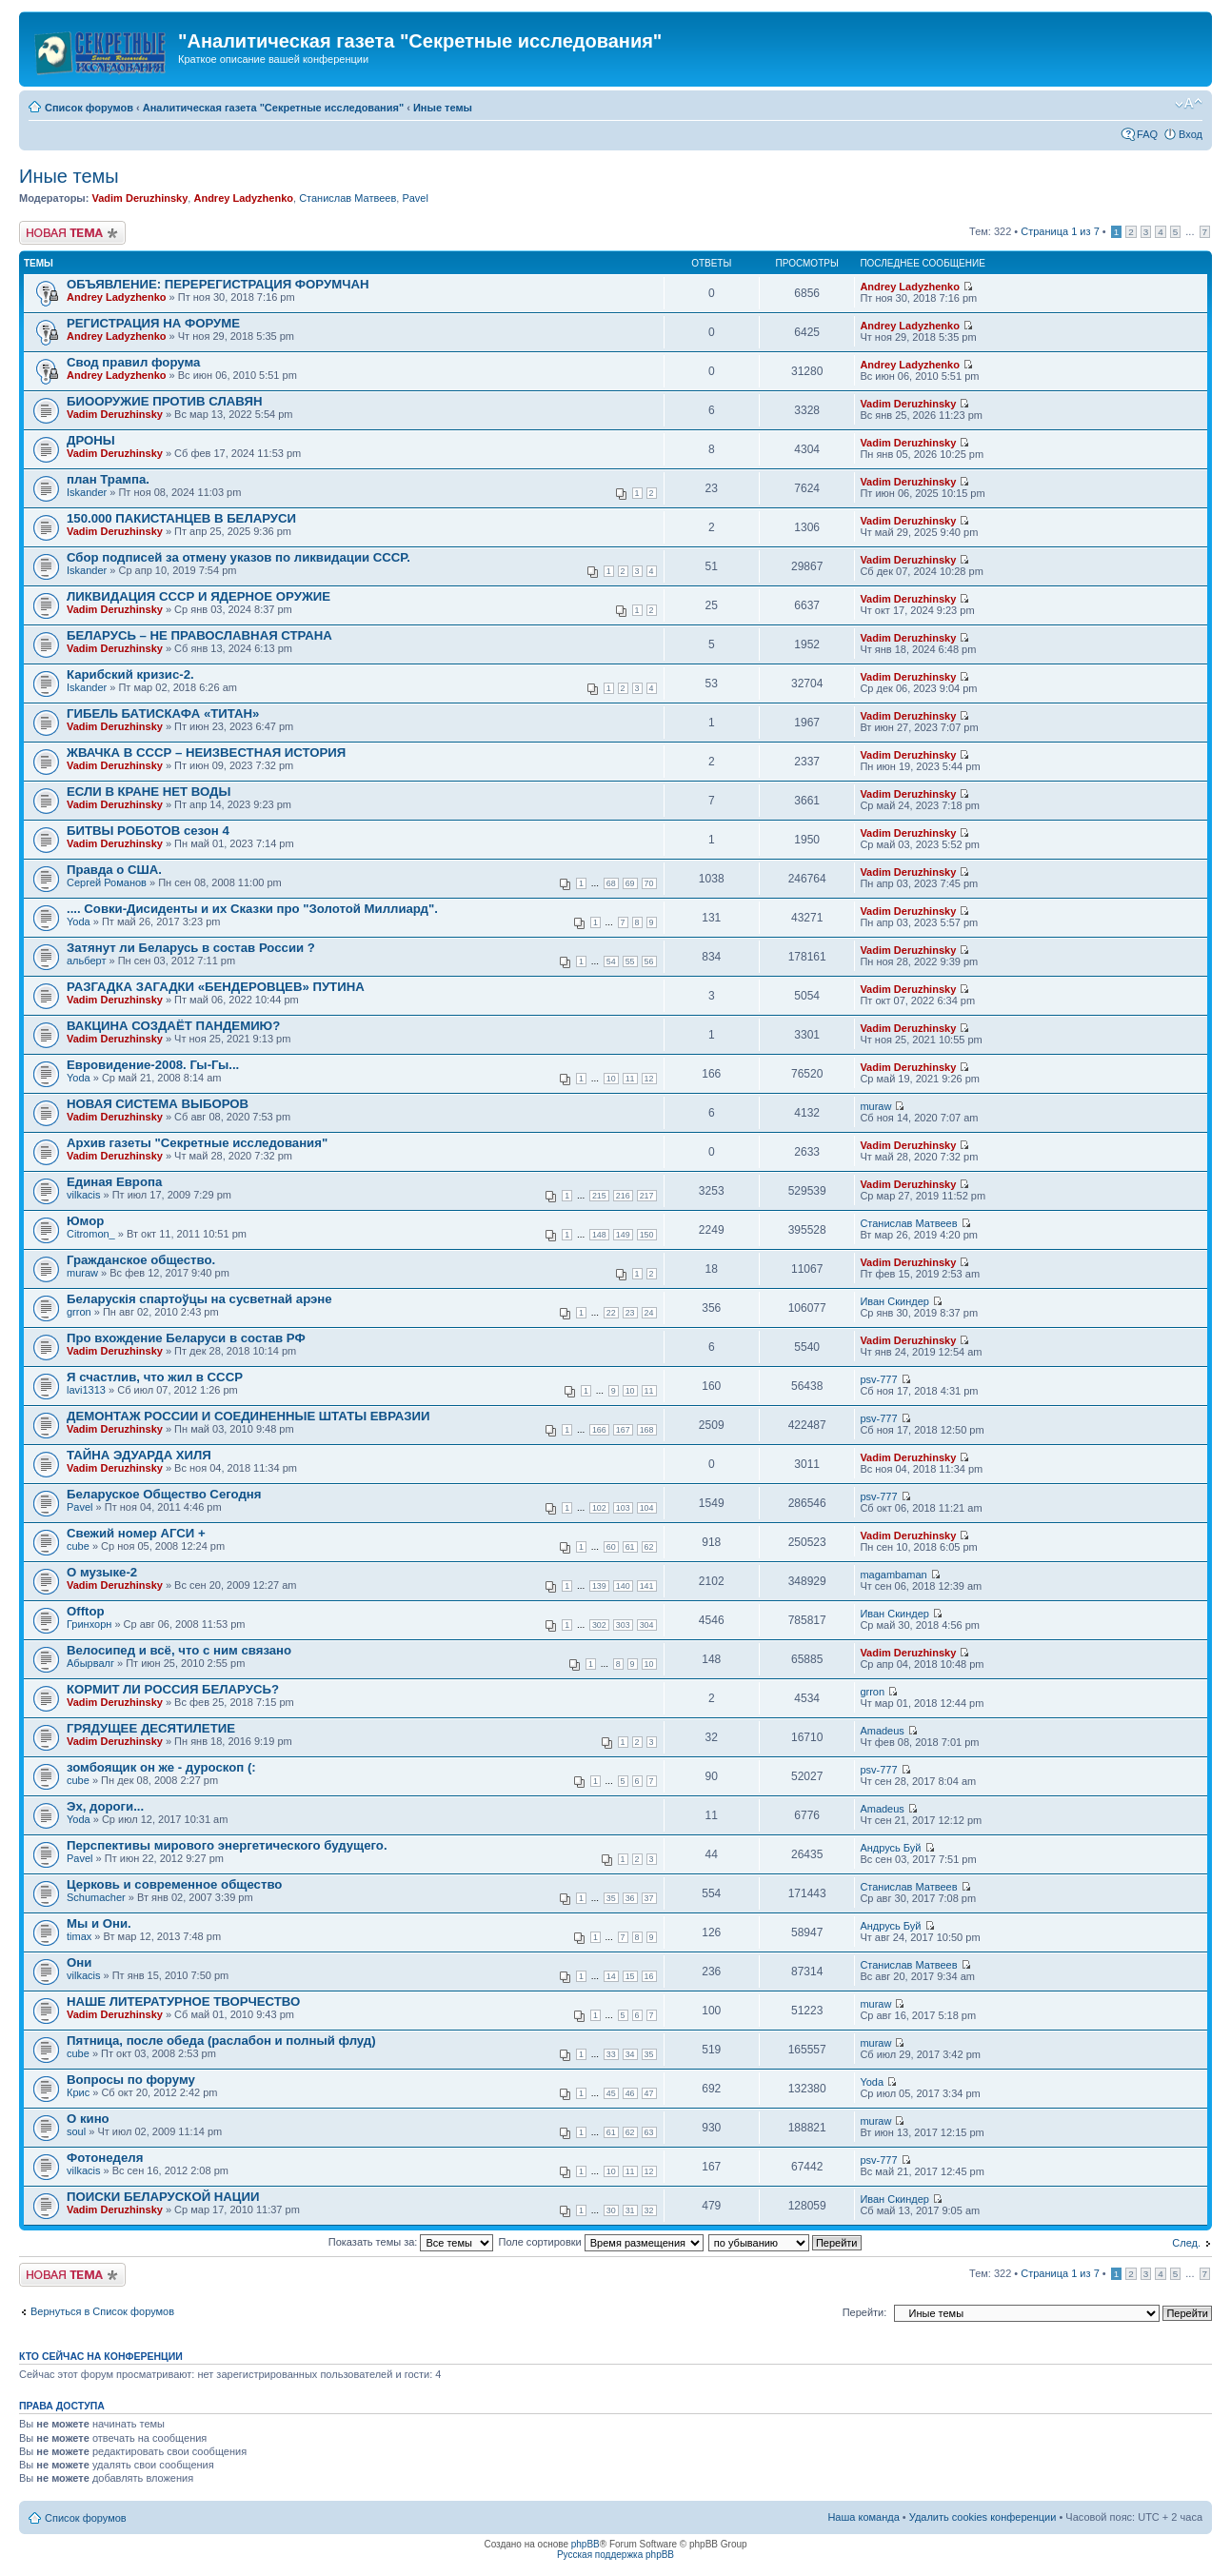 This screenshot has height=2576, width=1231. I want to click on 150, so click(647, 1234).